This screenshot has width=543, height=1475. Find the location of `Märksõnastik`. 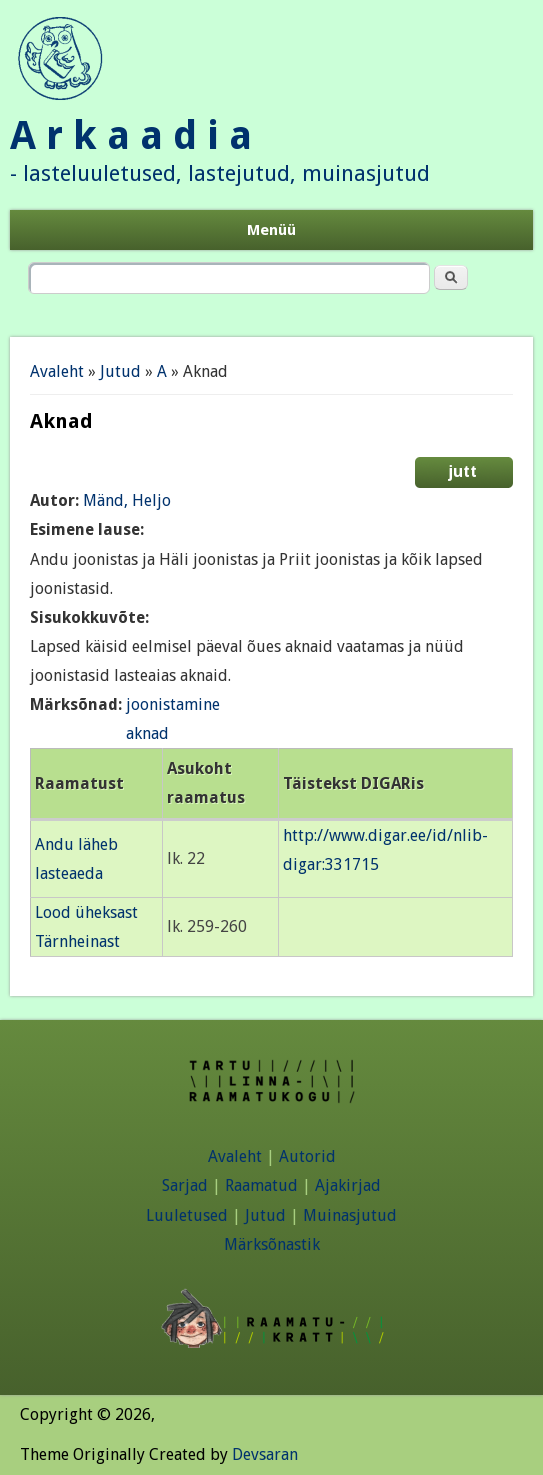

Märksõnastik is located at coordinates (272, 1244).